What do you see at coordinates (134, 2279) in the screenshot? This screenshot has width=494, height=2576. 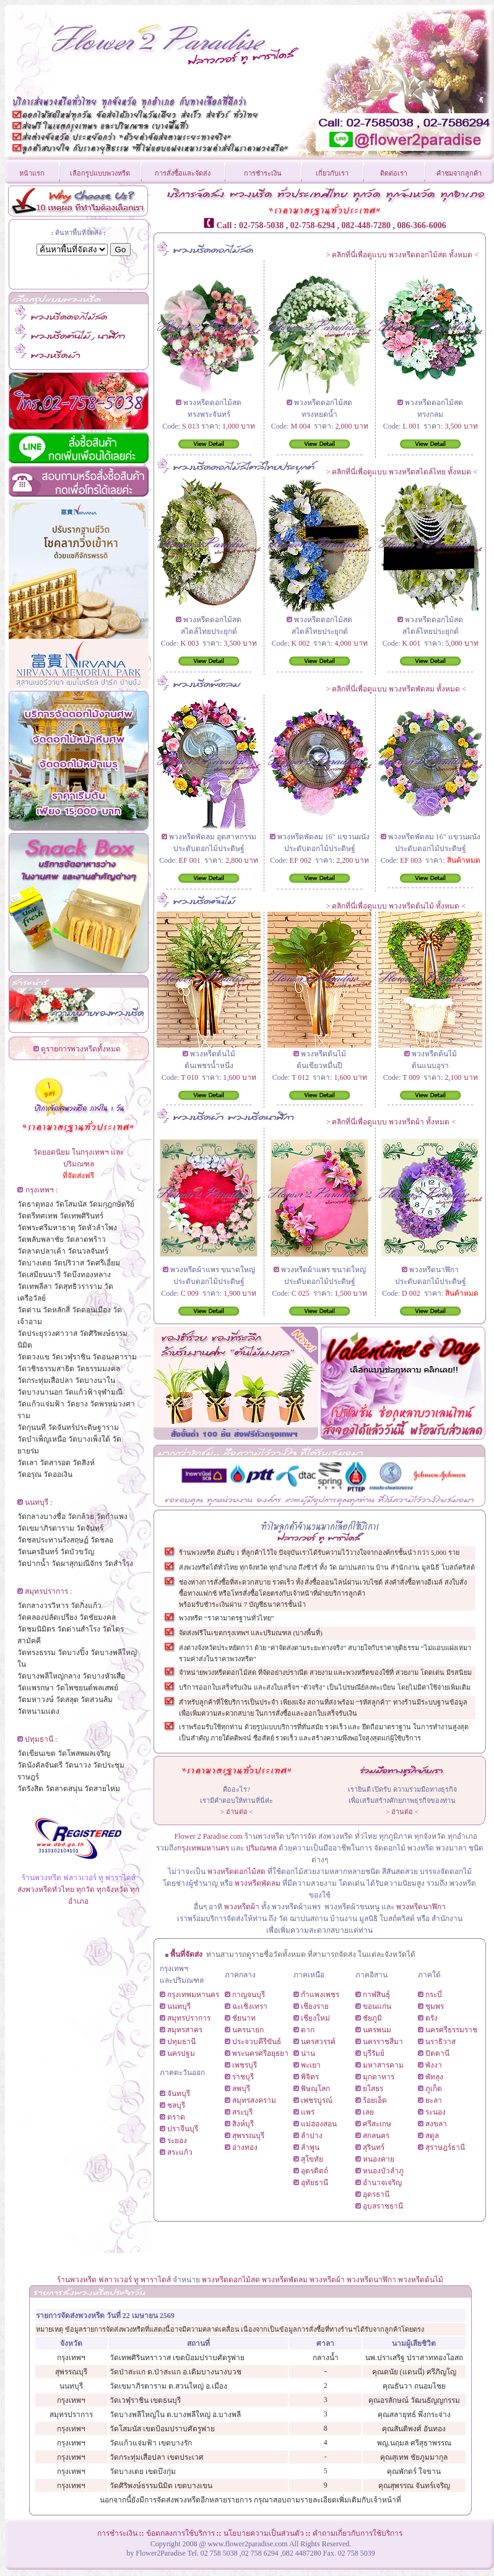 I see `ฟลาวเวอร์ ทู พาราไดส์` at bounding box center [134, 2279].